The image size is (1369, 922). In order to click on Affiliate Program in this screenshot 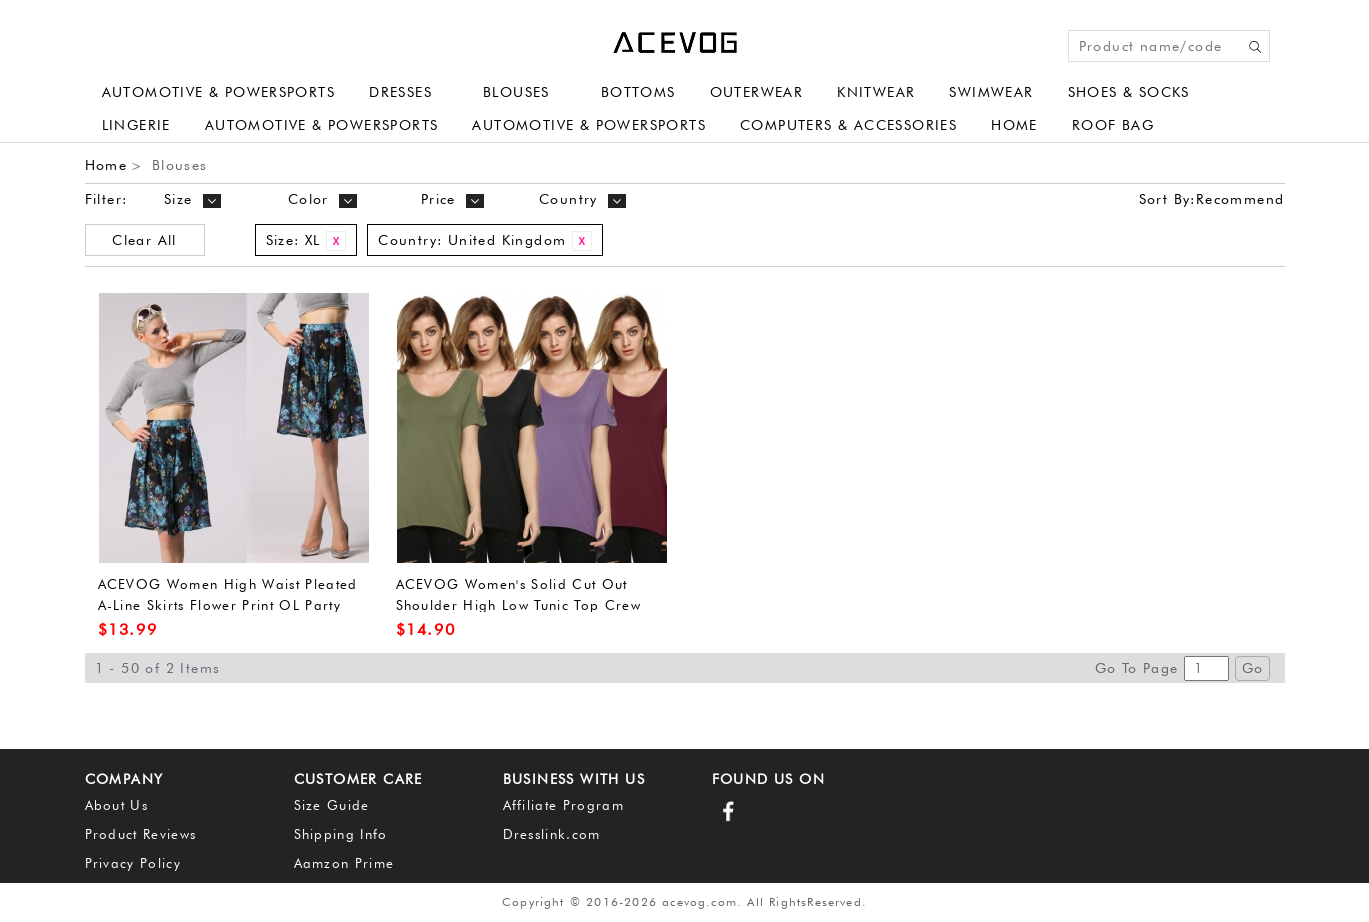, I will do `click(564, 805)`.